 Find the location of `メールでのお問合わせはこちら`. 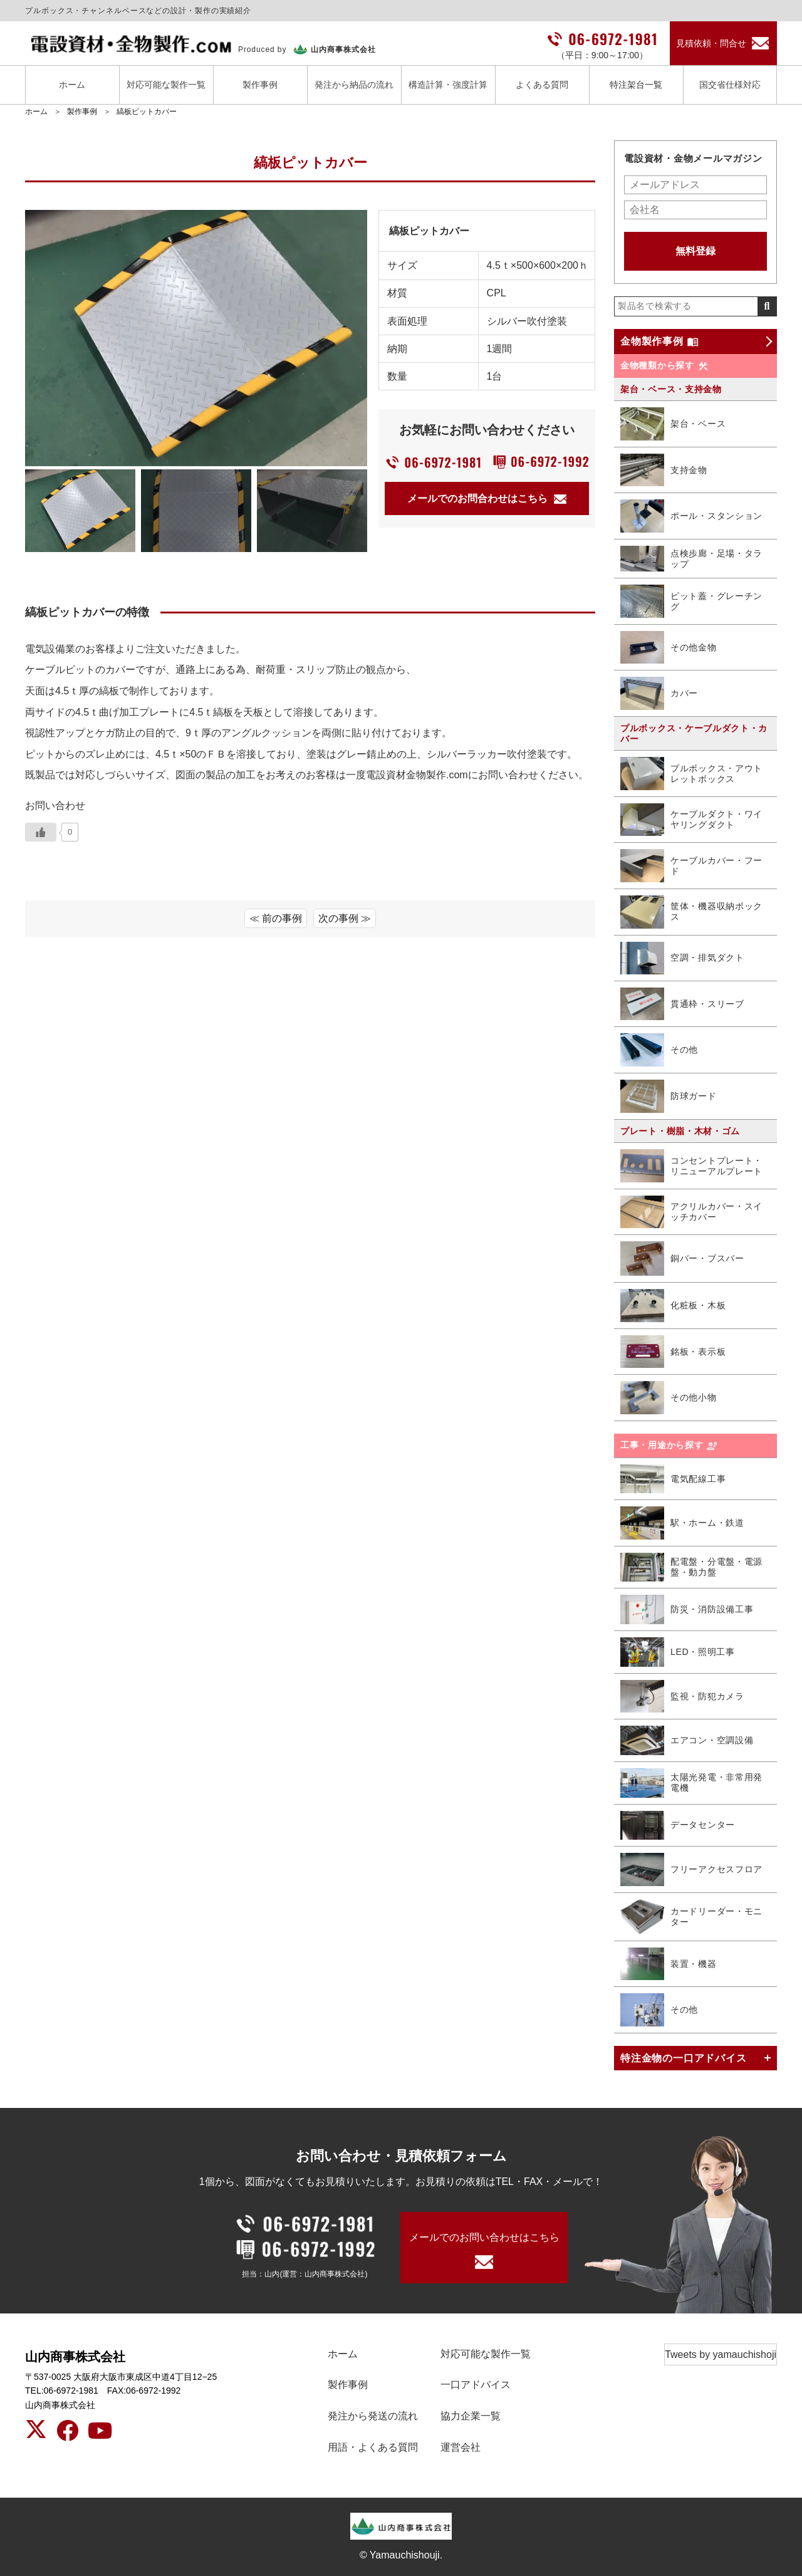

メールでのお問合わせはこちら is located at coordinates (486, 498).